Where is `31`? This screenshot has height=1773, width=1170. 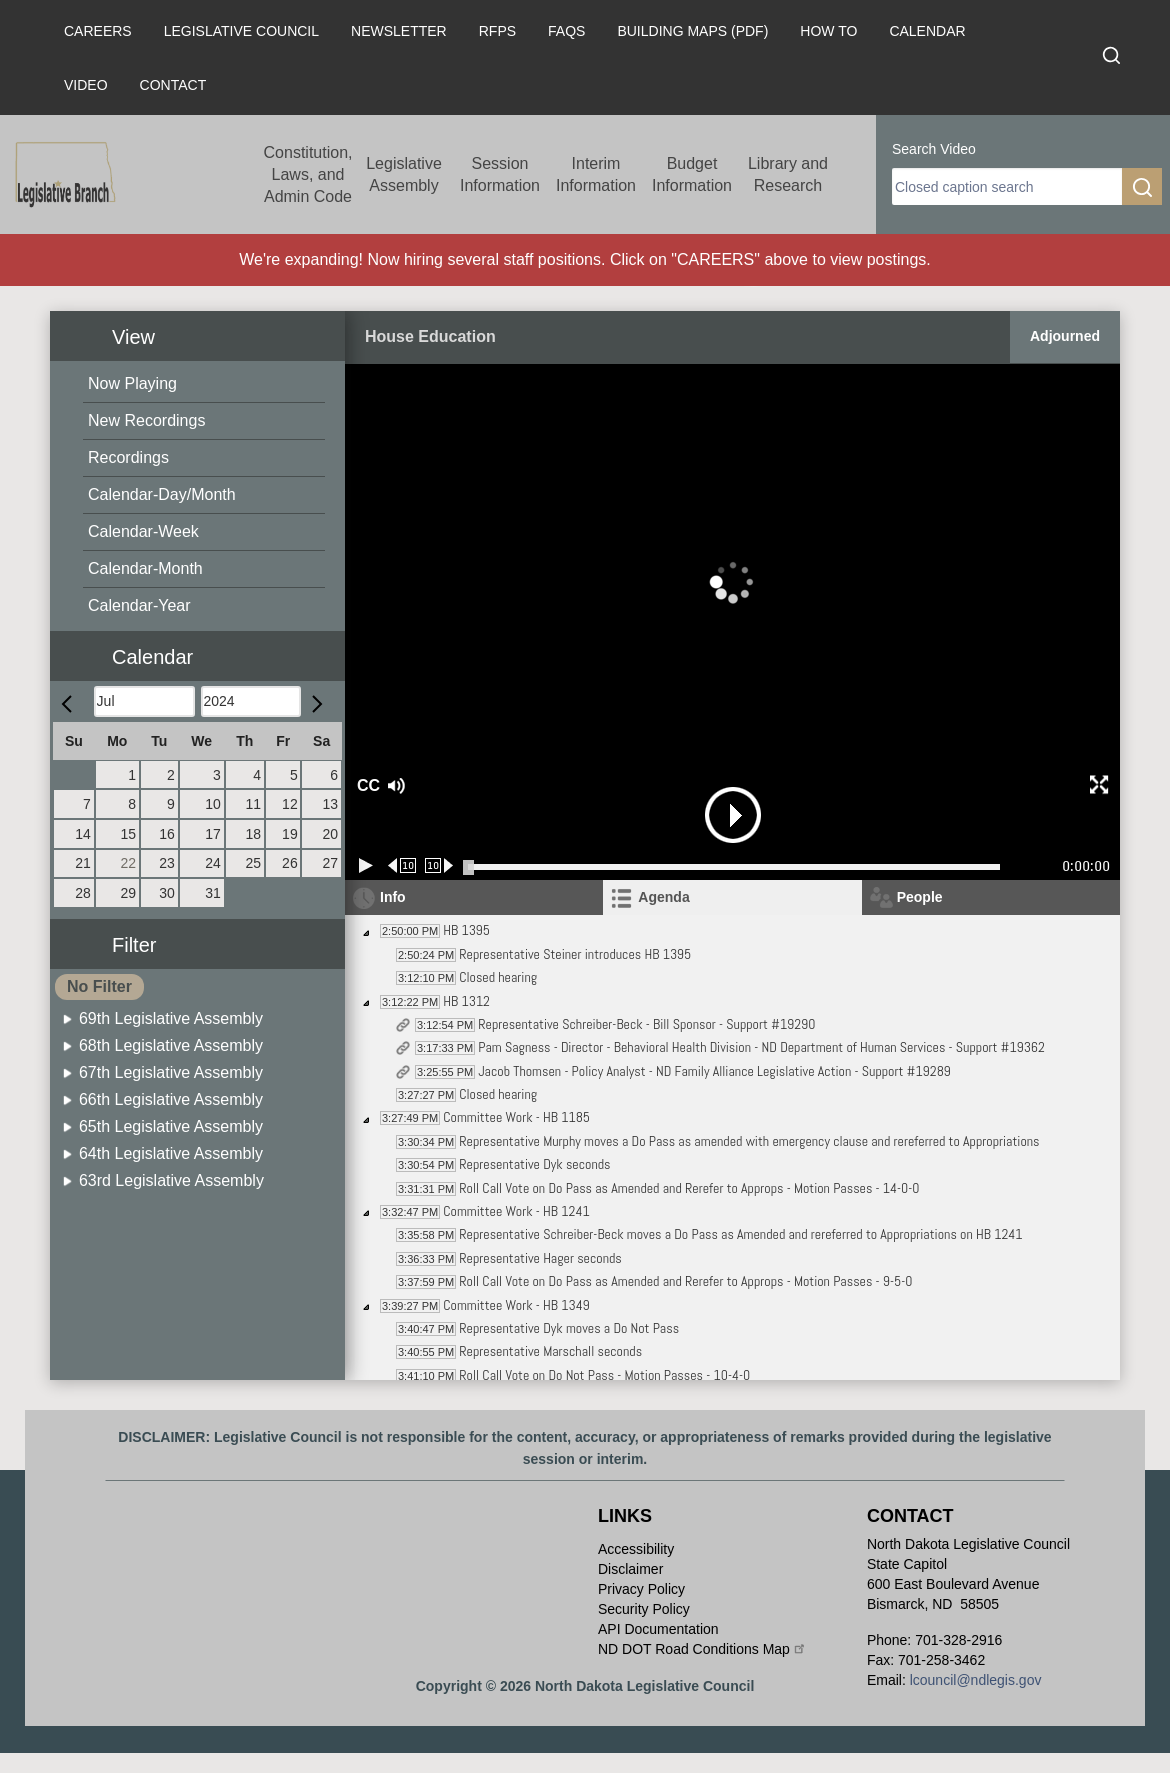 31 is located at coordinates (213, 893).